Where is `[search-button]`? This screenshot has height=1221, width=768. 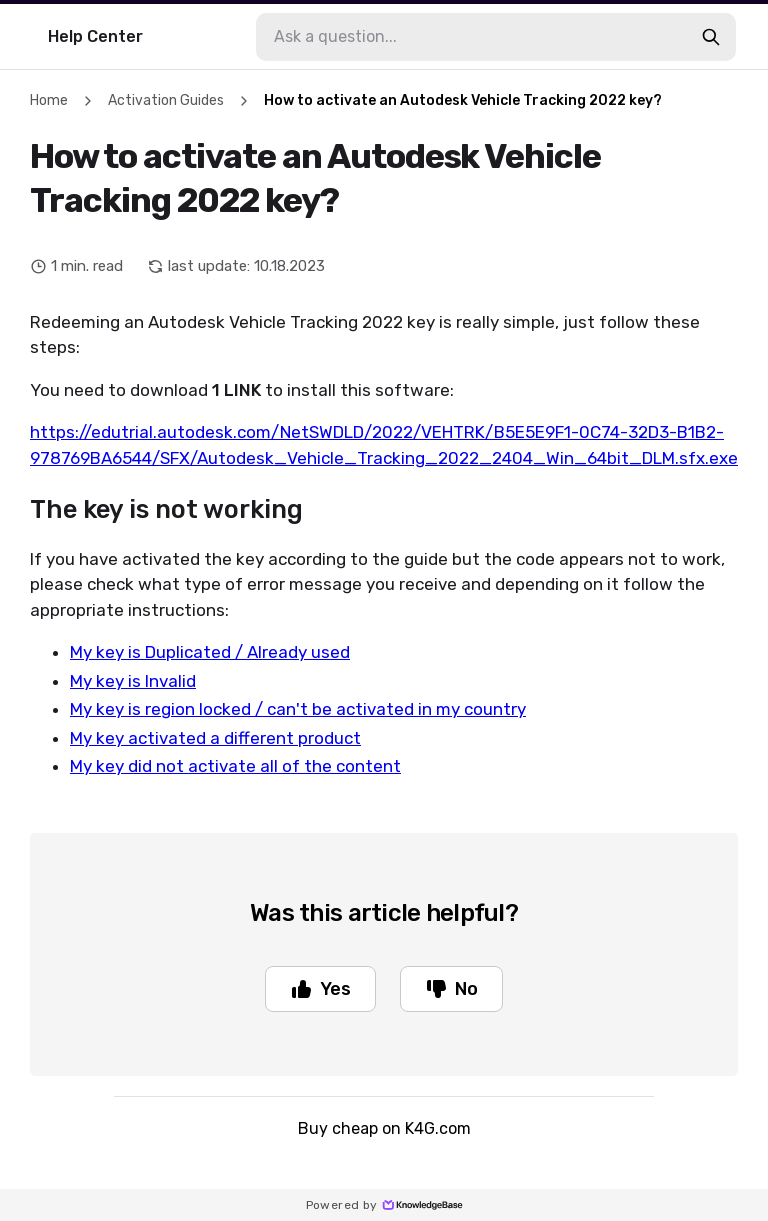 [search-button] is located at coordinates (711, 37).